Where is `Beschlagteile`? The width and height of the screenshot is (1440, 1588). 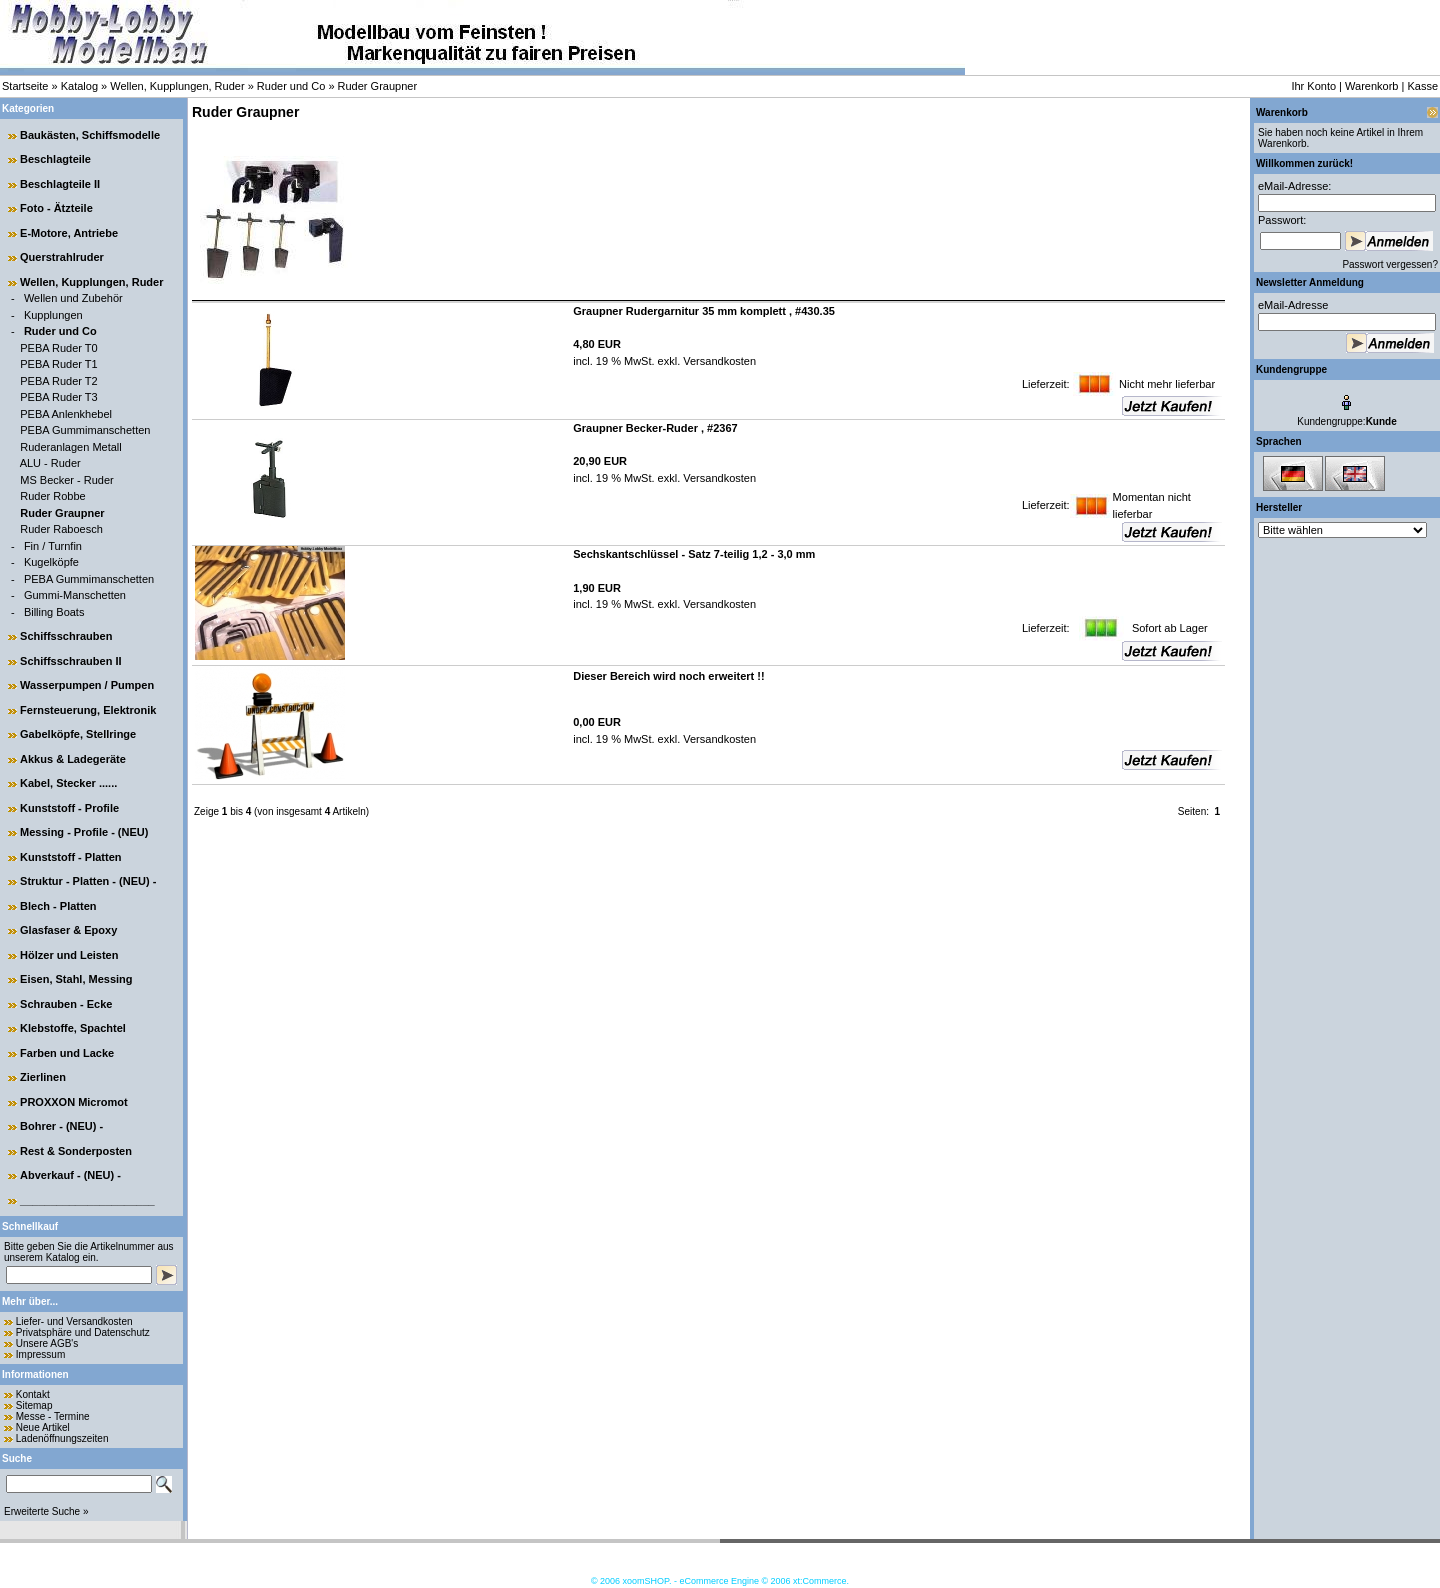 Beschlagteile is located at coordinates (55, 159).